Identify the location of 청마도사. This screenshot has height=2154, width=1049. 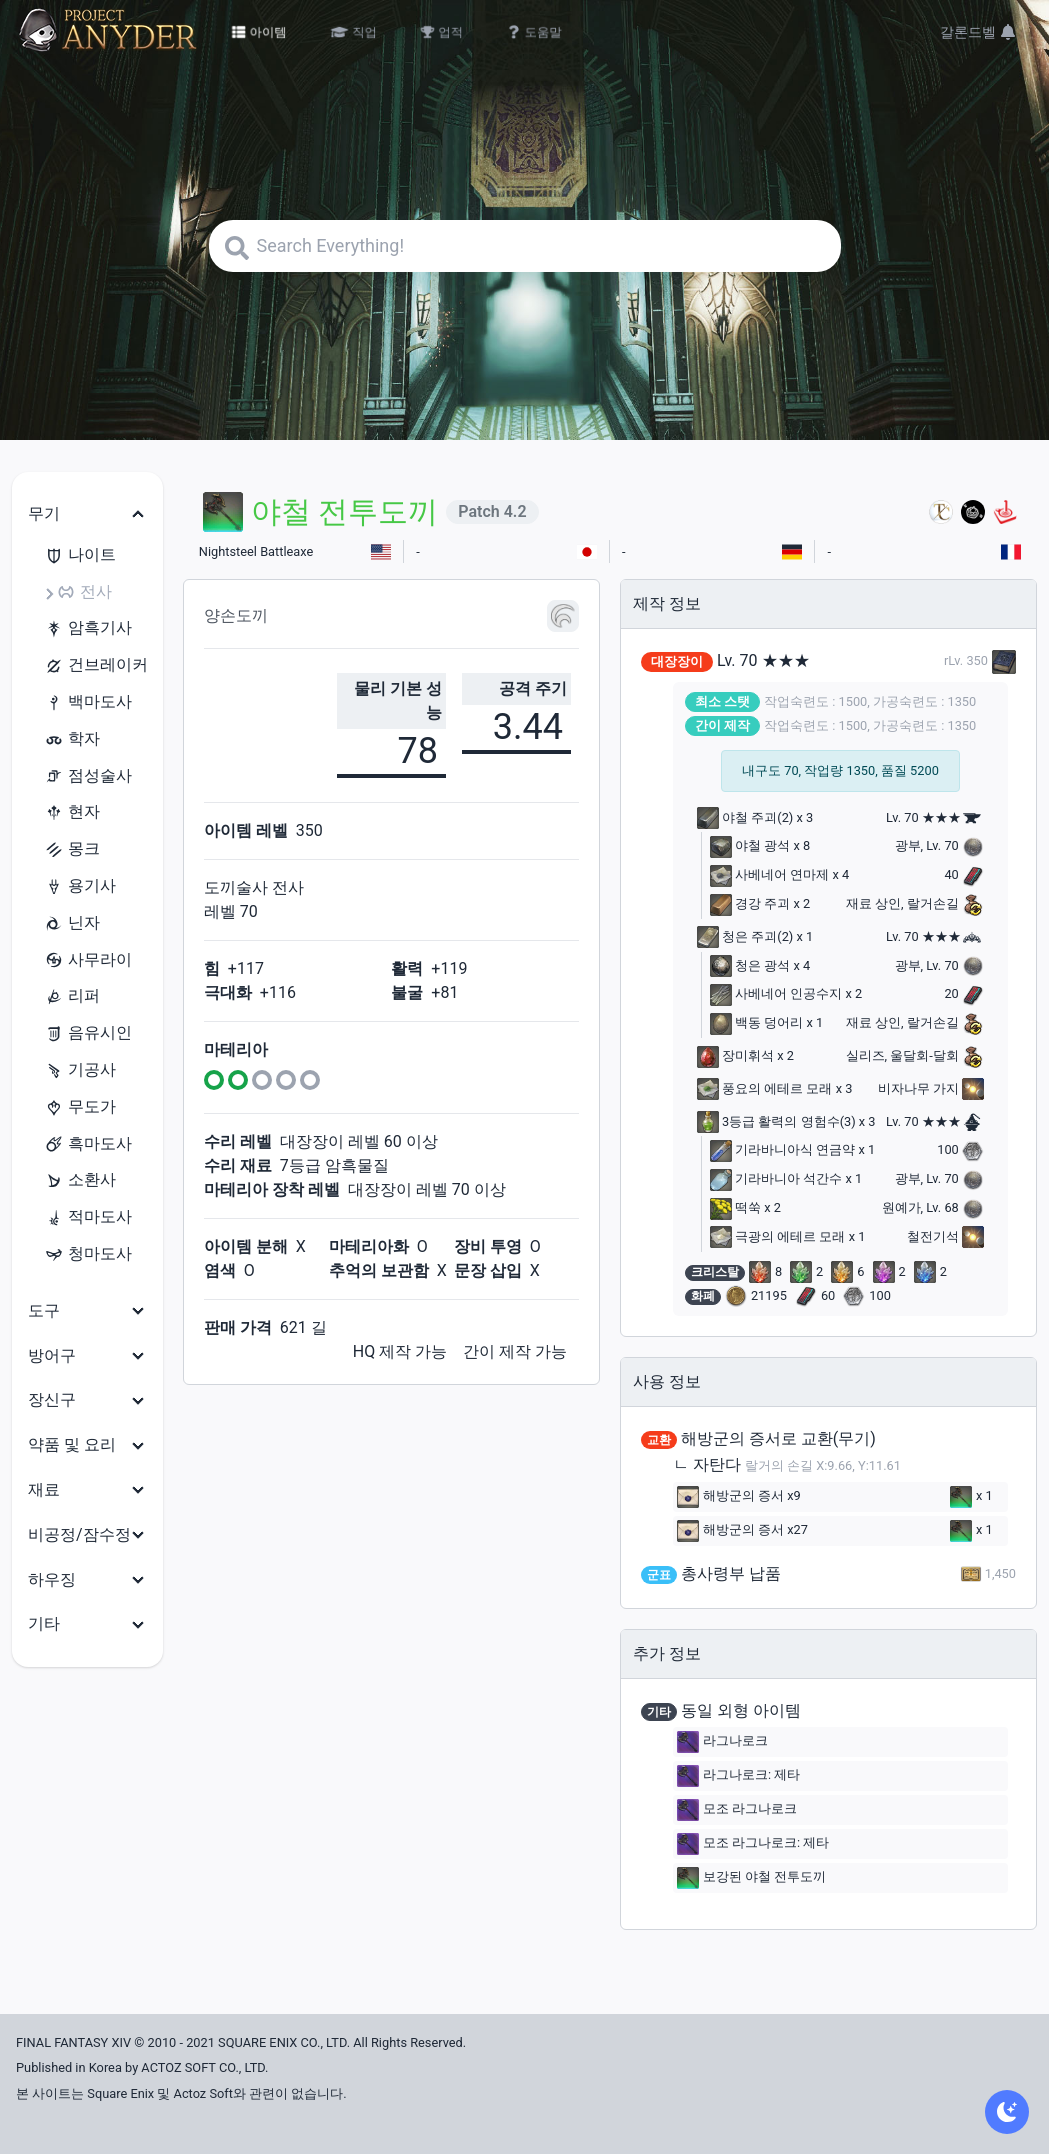
(88, 1254).